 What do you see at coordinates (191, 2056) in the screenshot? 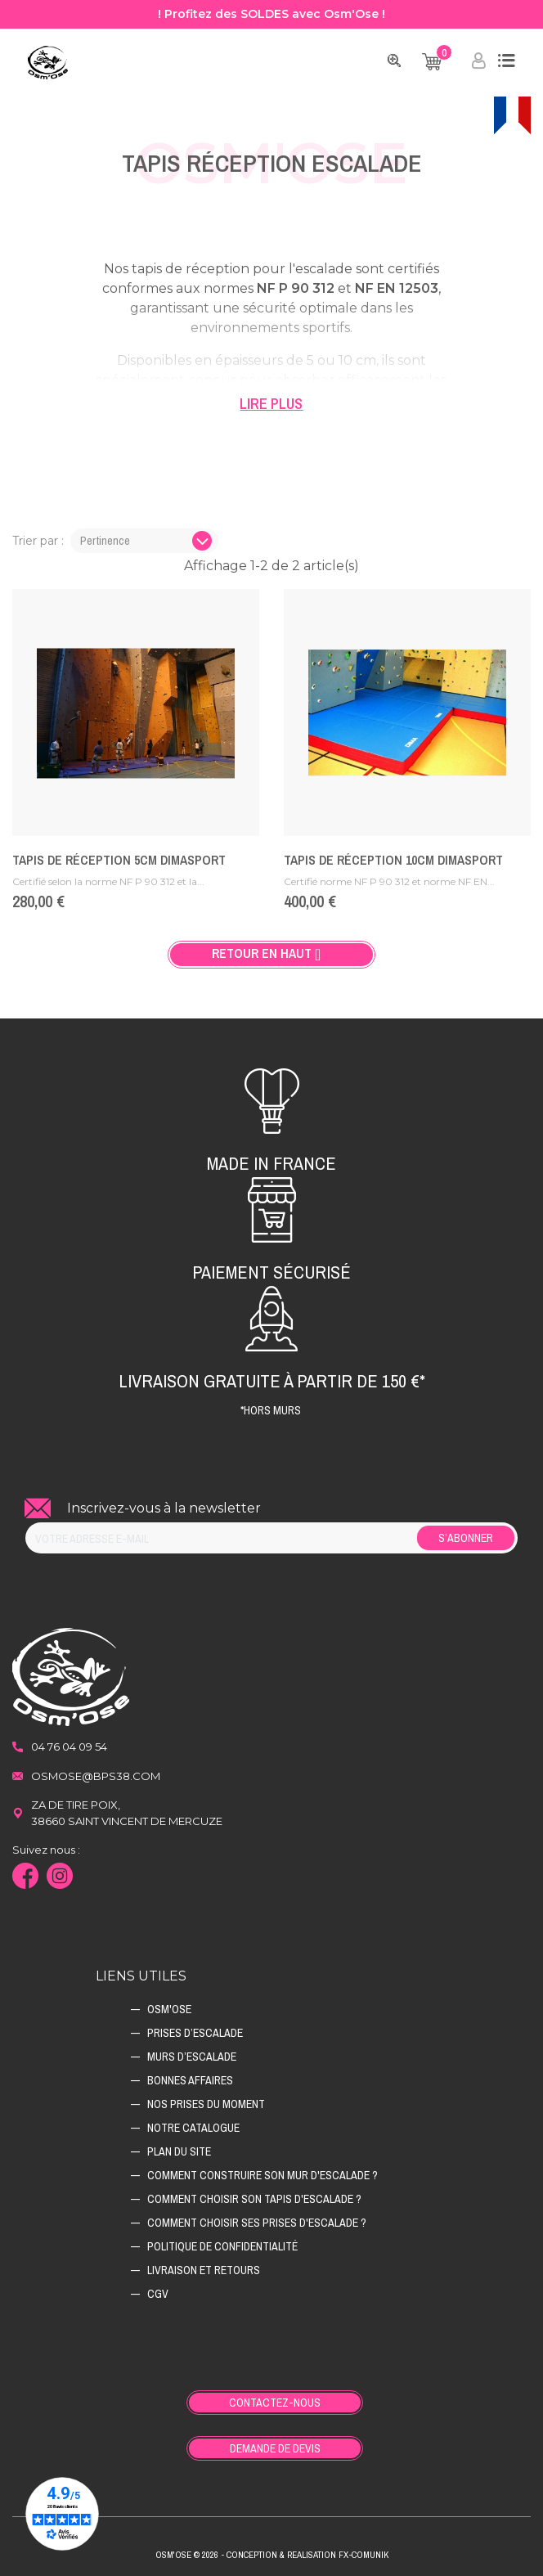
I see `Murs d’escalade` at bounding box center [191, 2056].